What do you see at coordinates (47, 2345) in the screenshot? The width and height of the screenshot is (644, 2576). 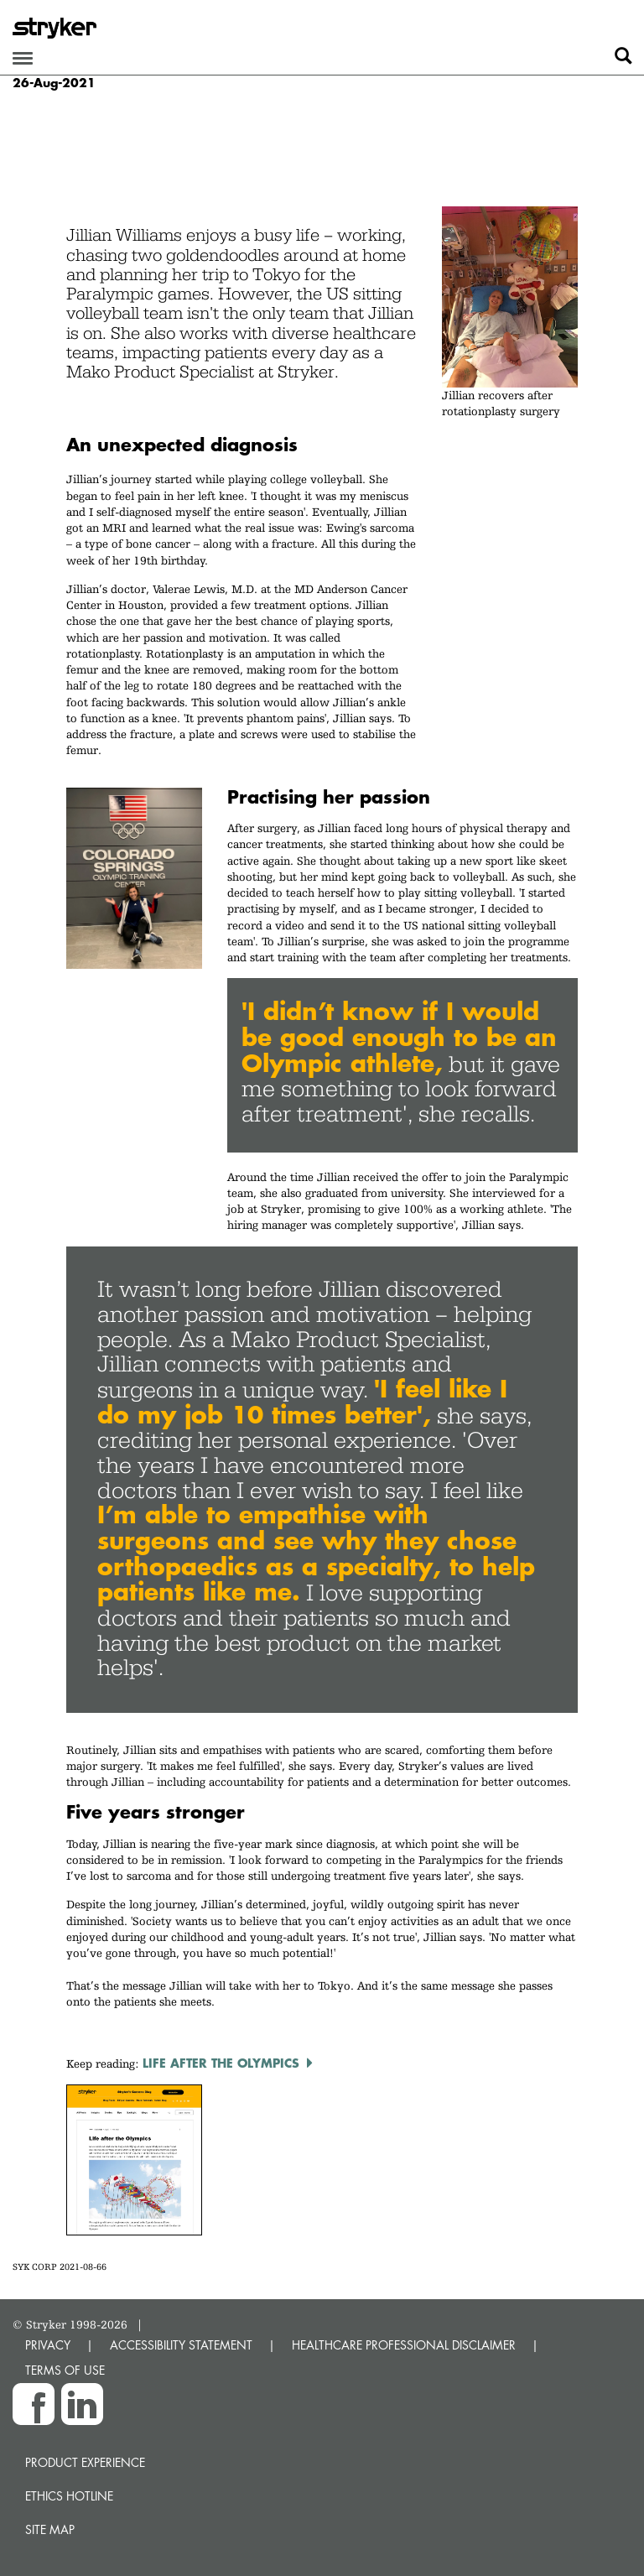 I see `PRIVACY` at bounding box center [47, 2345].